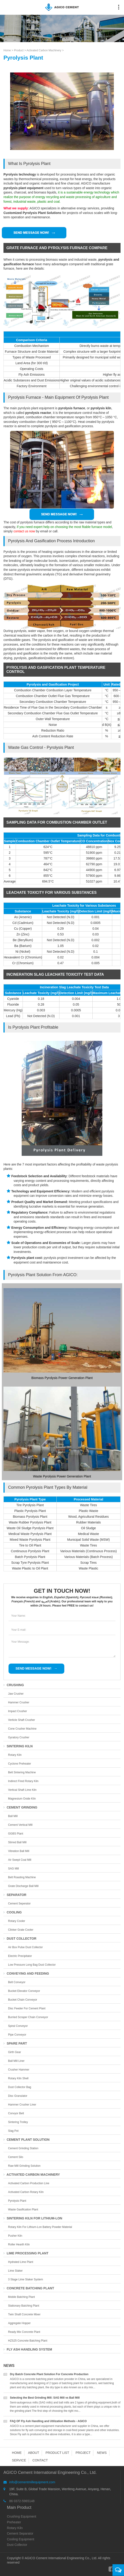 This screenshot has height=2576, width=124. Describe the element at coordinates (14, 1895) in the screenshot. I see `Separator` at that location.